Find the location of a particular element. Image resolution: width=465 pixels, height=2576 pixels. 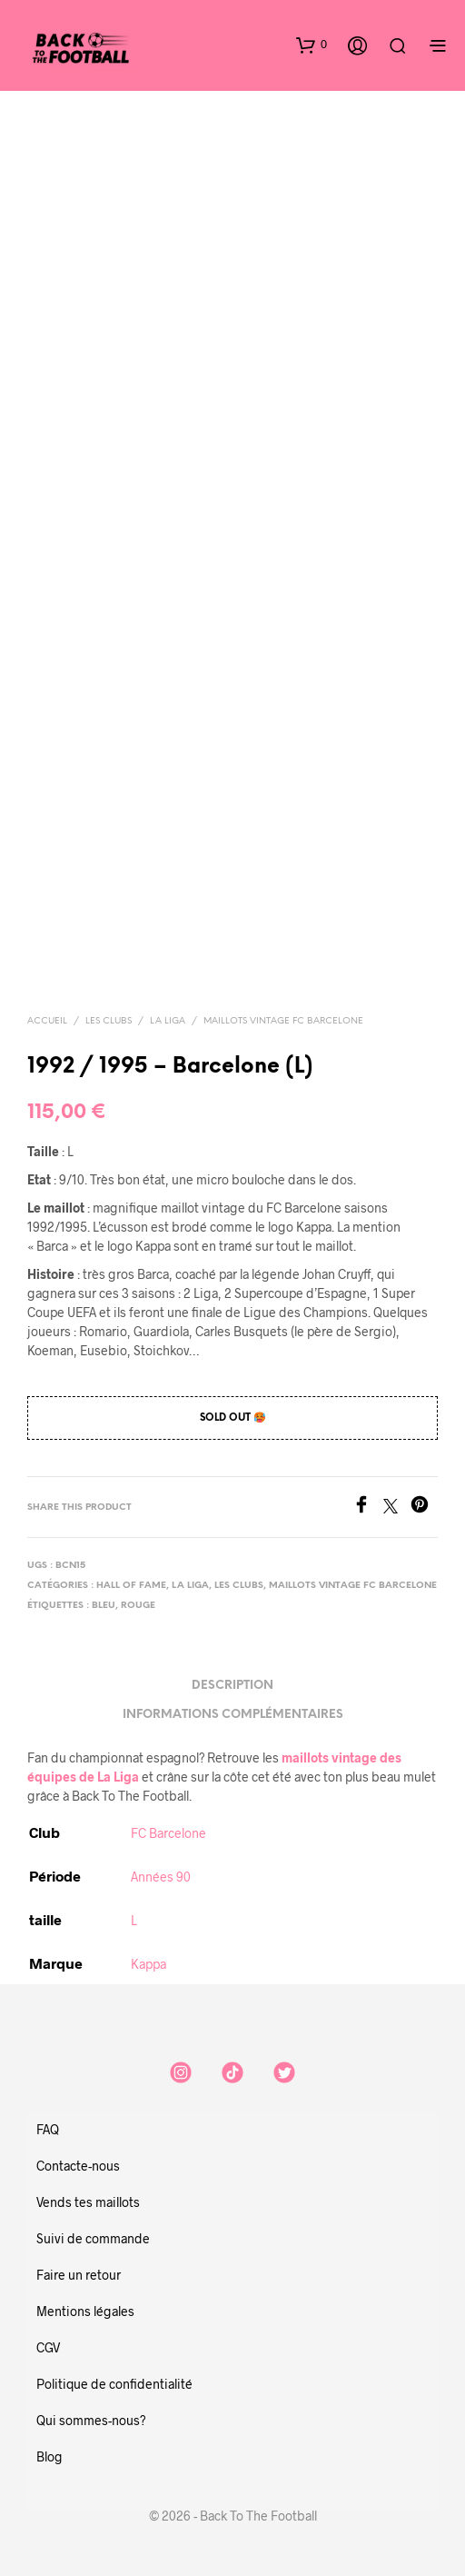

Les clubs is located at coordinates (108, 1021).